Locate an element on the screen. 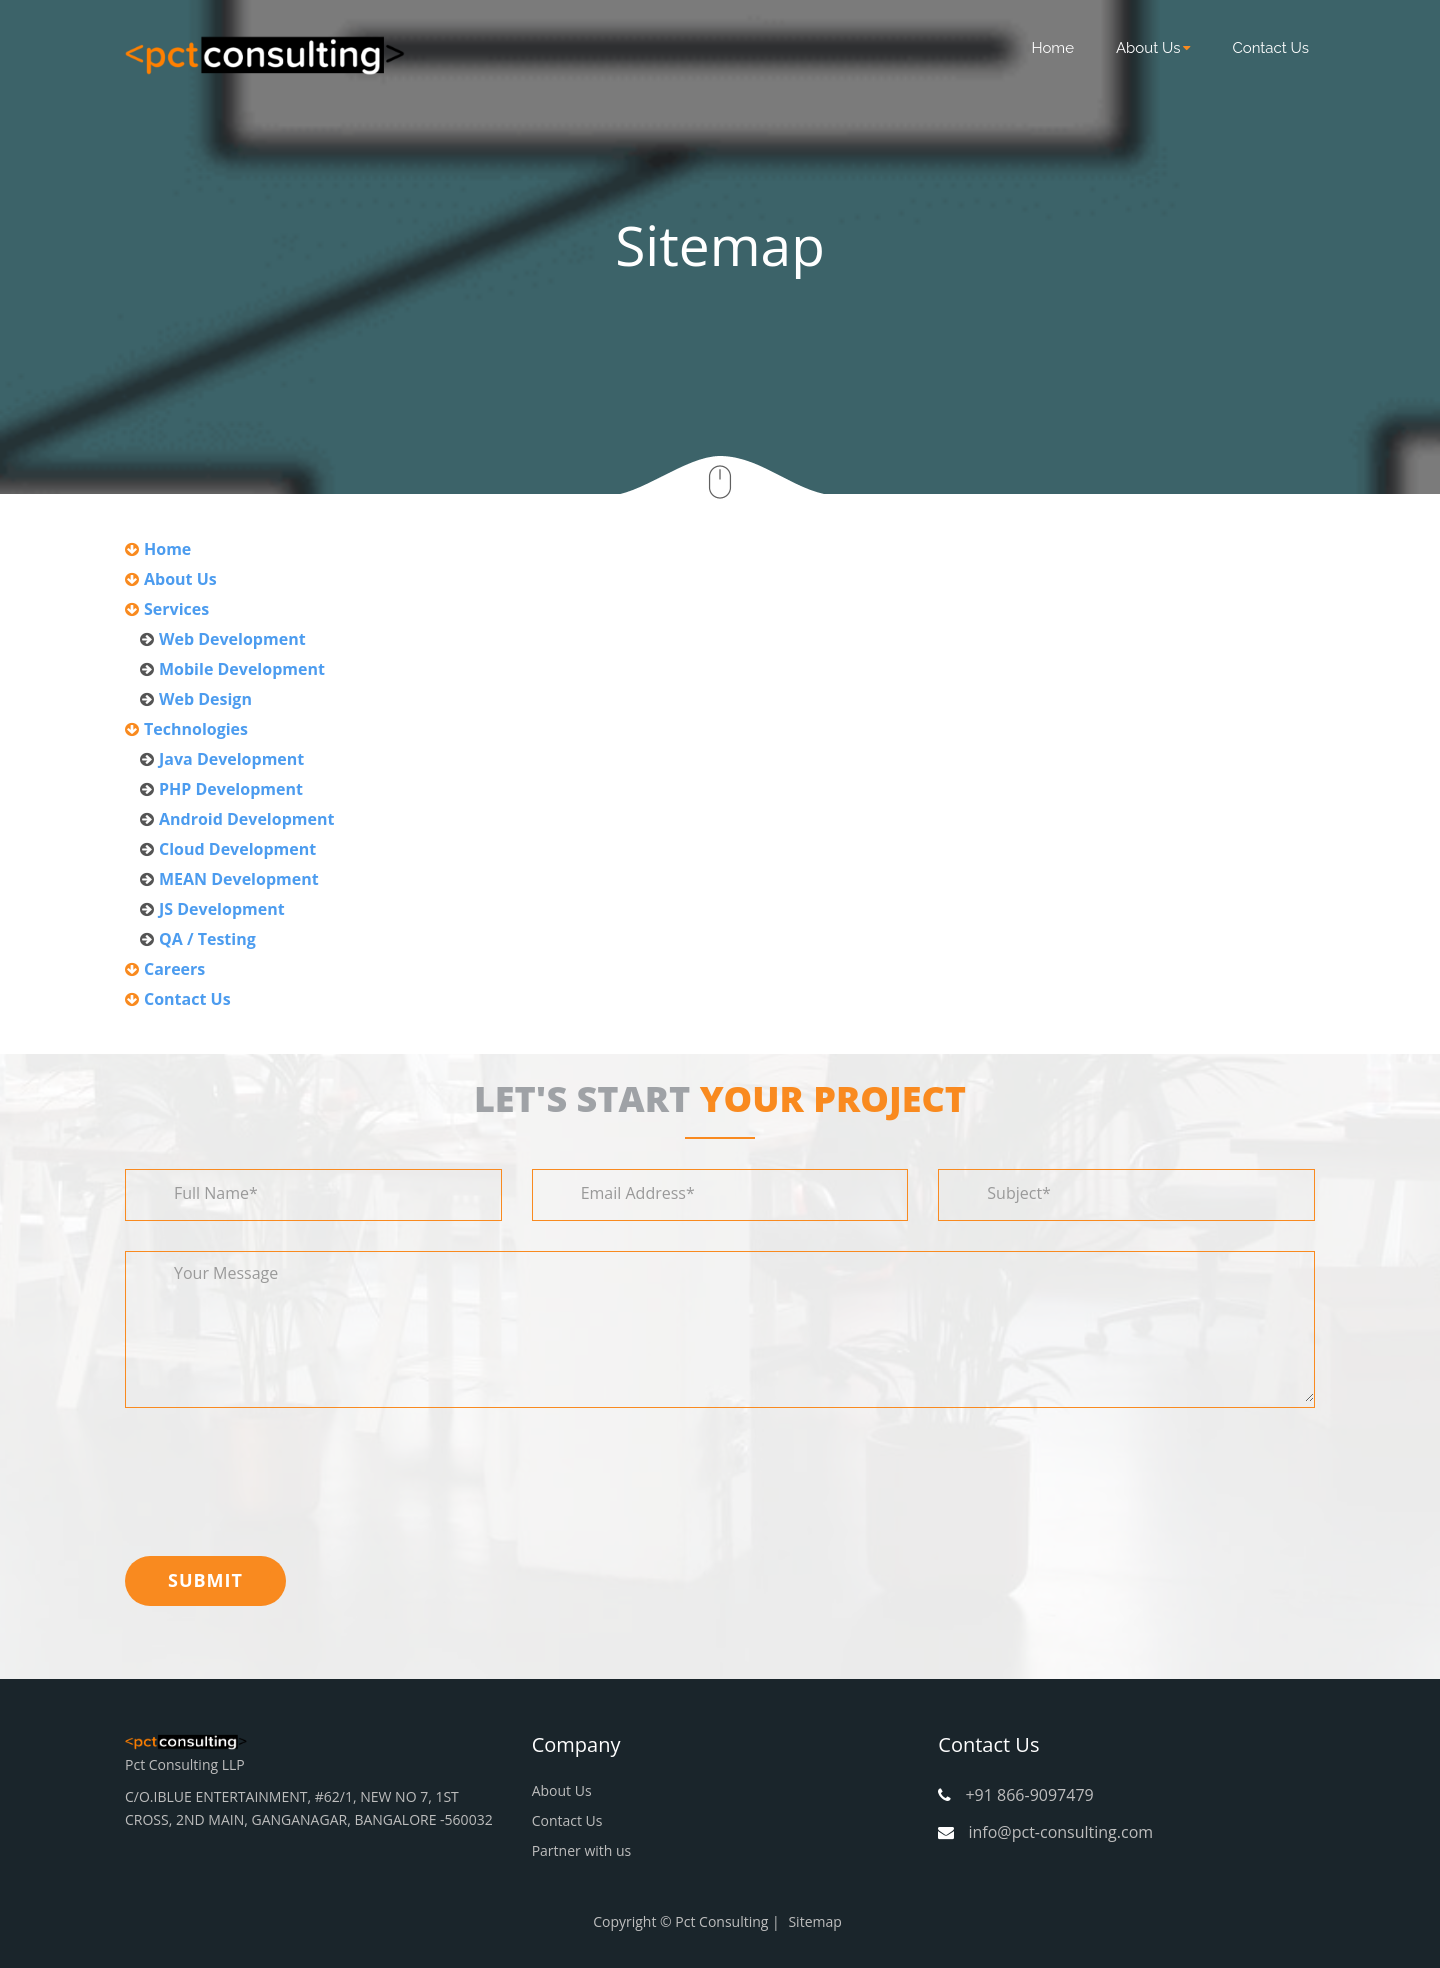 The height and width of the screenshot is (1968, 1440). info@pct-consulting.com is located at coordinates (1060, 1832).